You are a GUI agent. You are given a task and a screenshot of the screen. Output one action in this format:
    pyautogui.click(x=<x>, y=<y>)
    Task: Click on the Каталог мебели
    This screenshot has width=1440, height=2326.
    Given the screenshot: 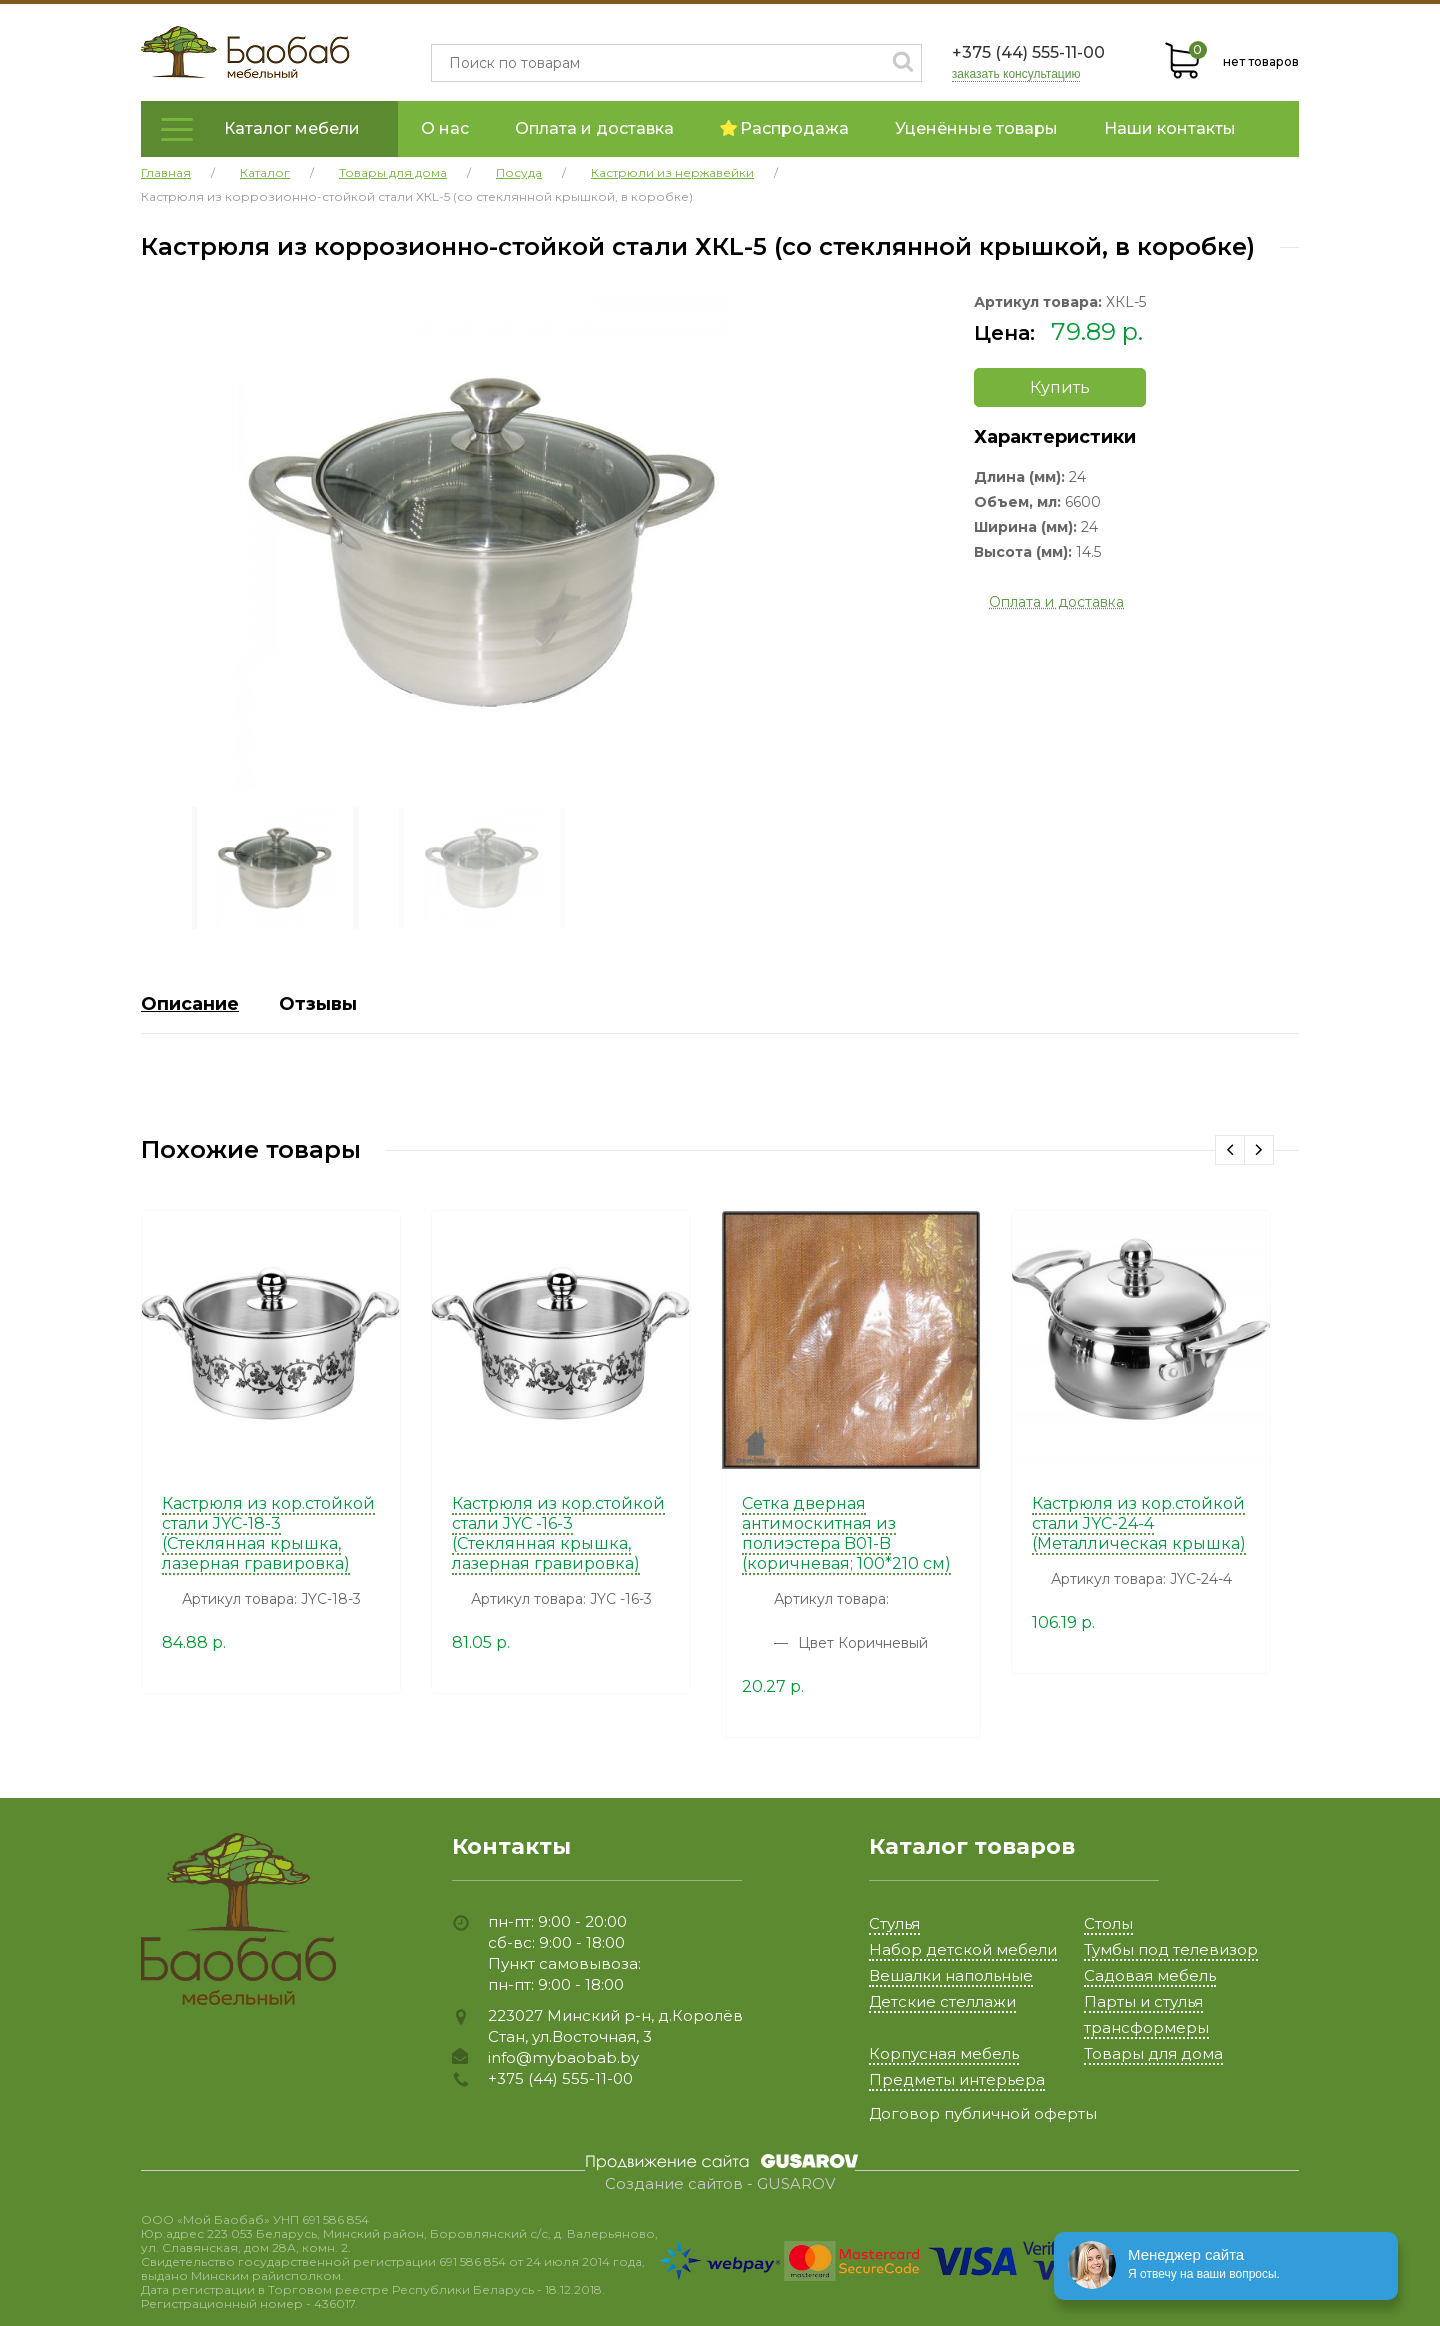 What is the action you would take?
    pyautogui.click(x=292, y=128)
    